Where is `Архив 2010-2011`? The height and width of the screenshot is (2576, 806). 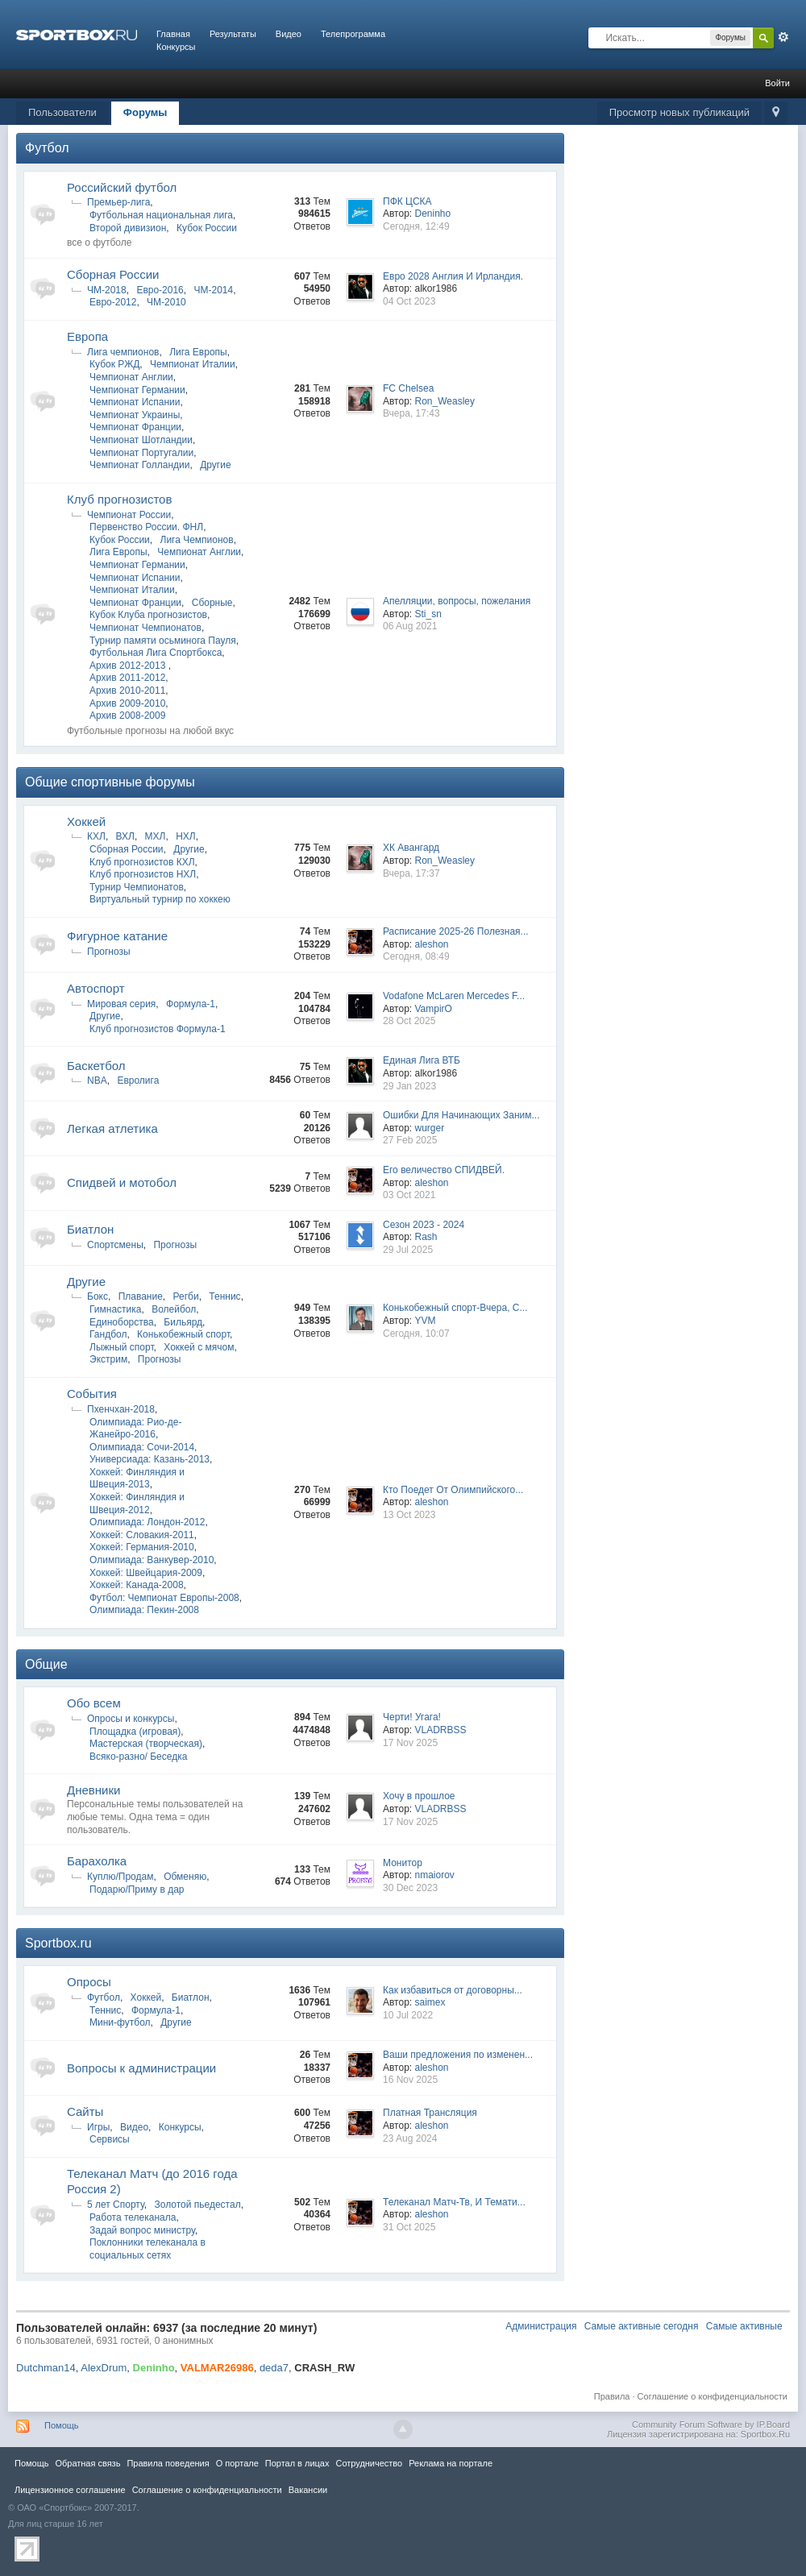
Архив 2010-2011 is located at coordinates (127, 690).